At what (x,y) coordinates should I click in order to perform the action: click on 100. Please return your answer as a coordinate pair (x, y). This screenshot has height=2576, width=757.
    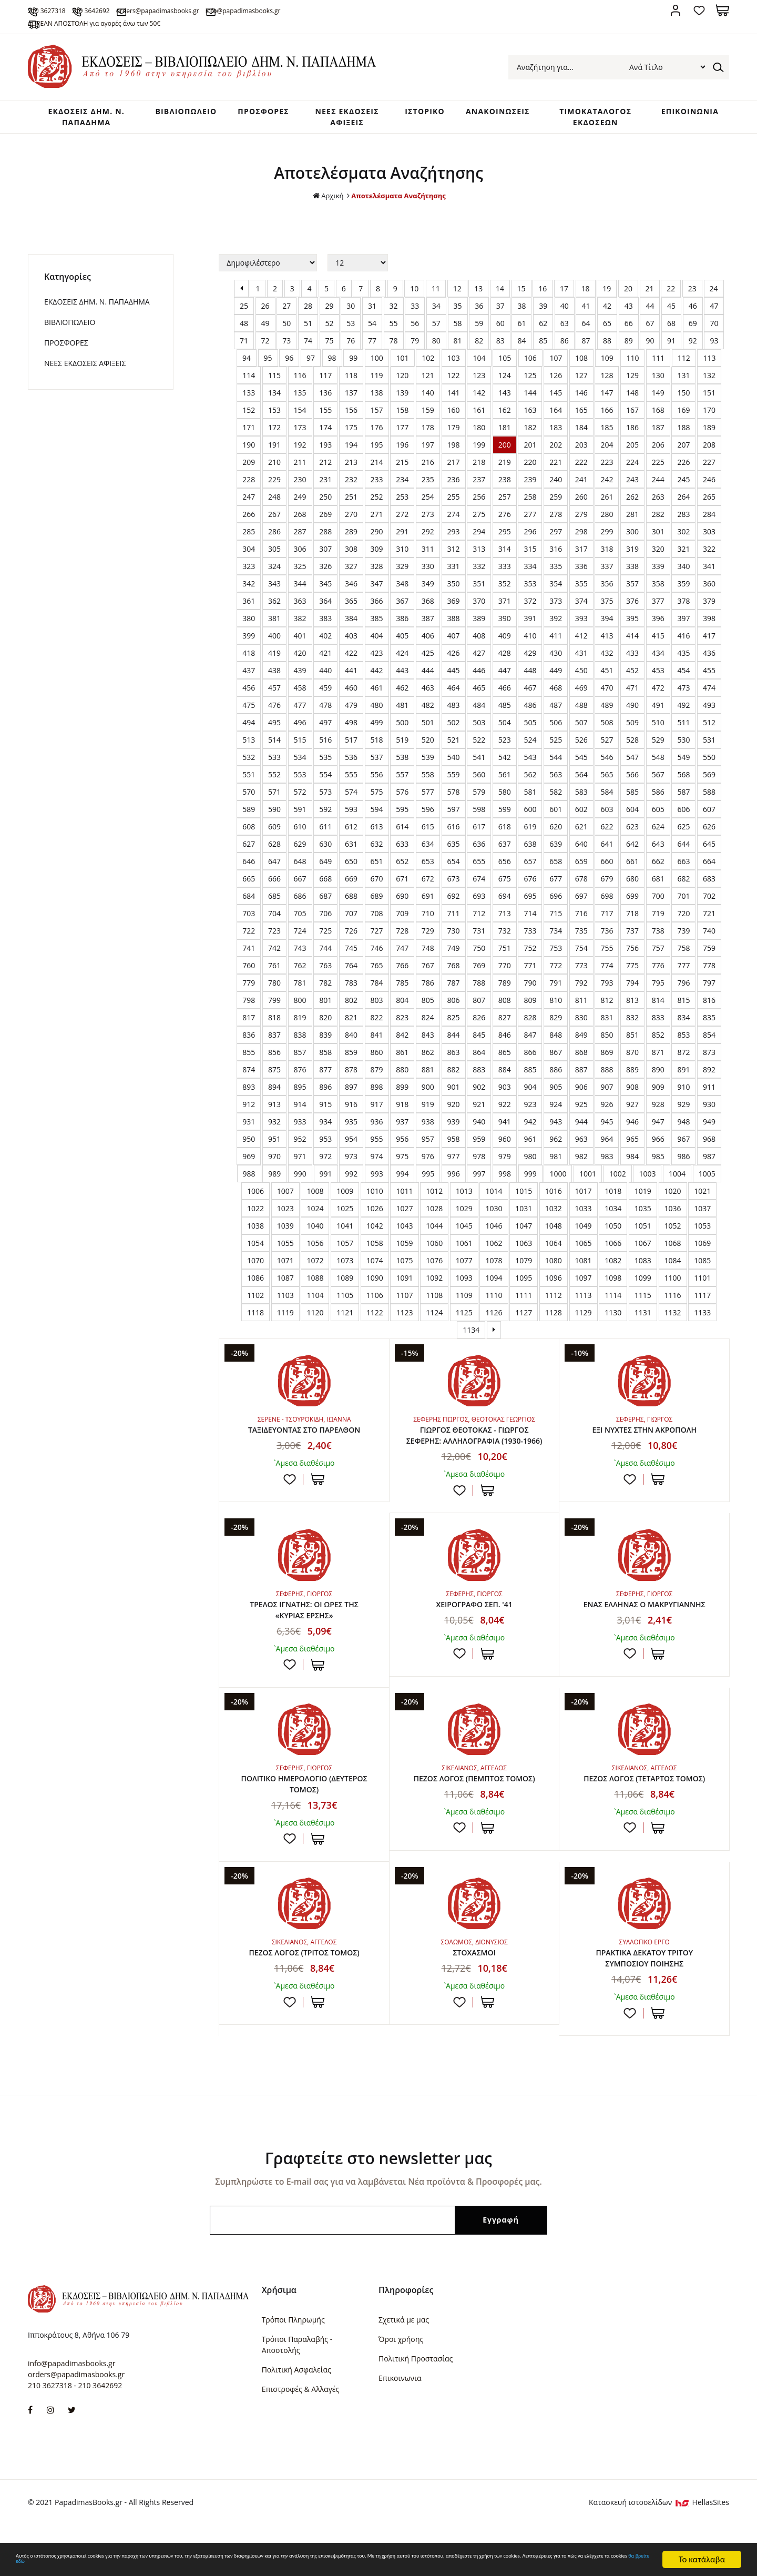
    Looking at the image, I should click on (377, 379).